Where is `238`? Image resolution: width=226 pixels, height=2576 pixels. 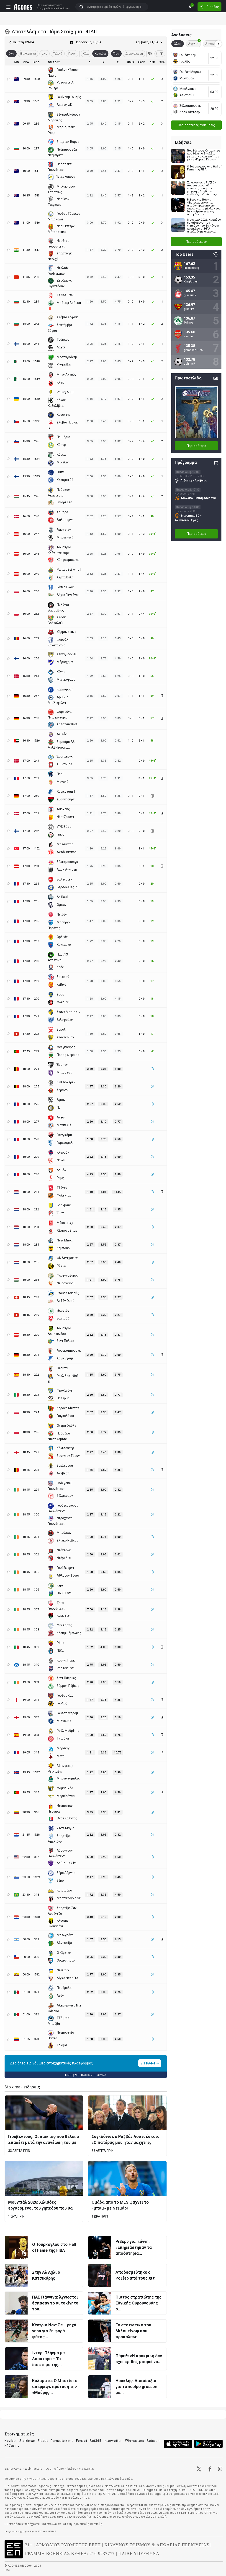 238 is located at coordinates (36, 277).